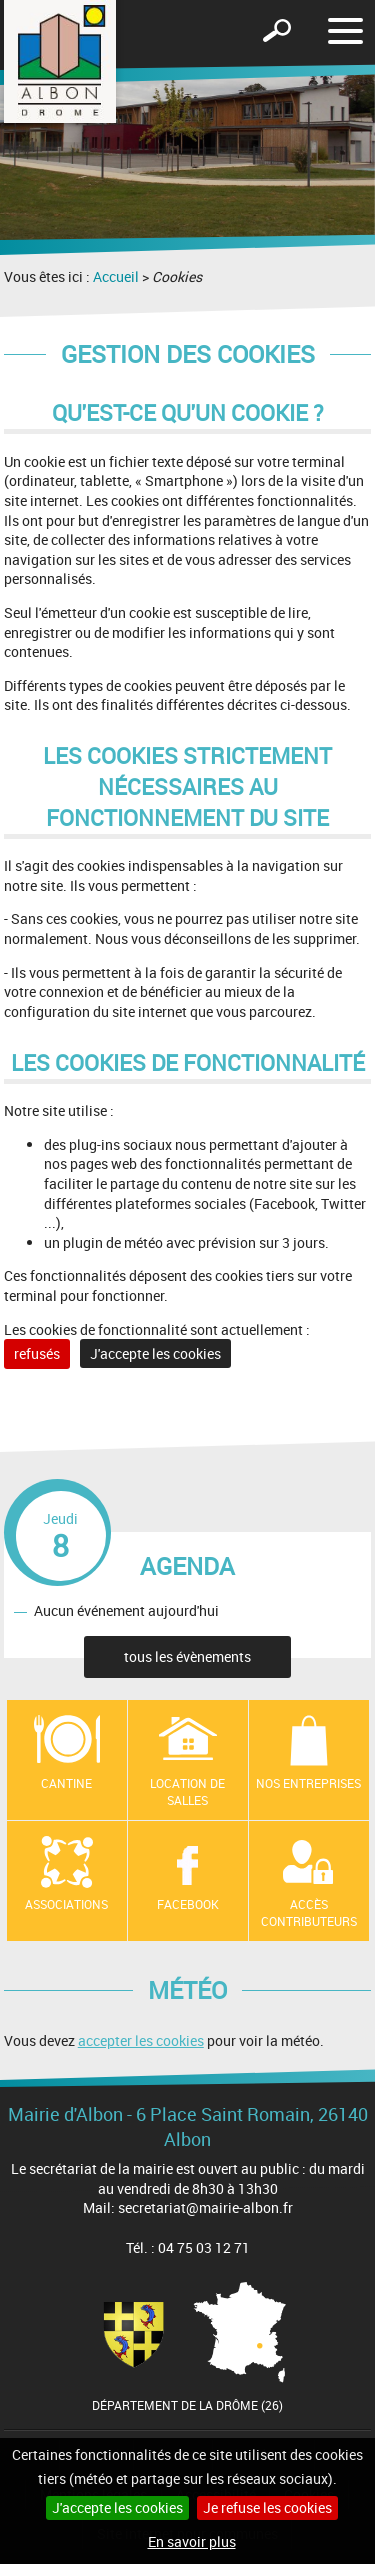  What do you see at coordinates (116, 276) in the screenshot?
I see `Accueil` at bounding box center [116, 276].